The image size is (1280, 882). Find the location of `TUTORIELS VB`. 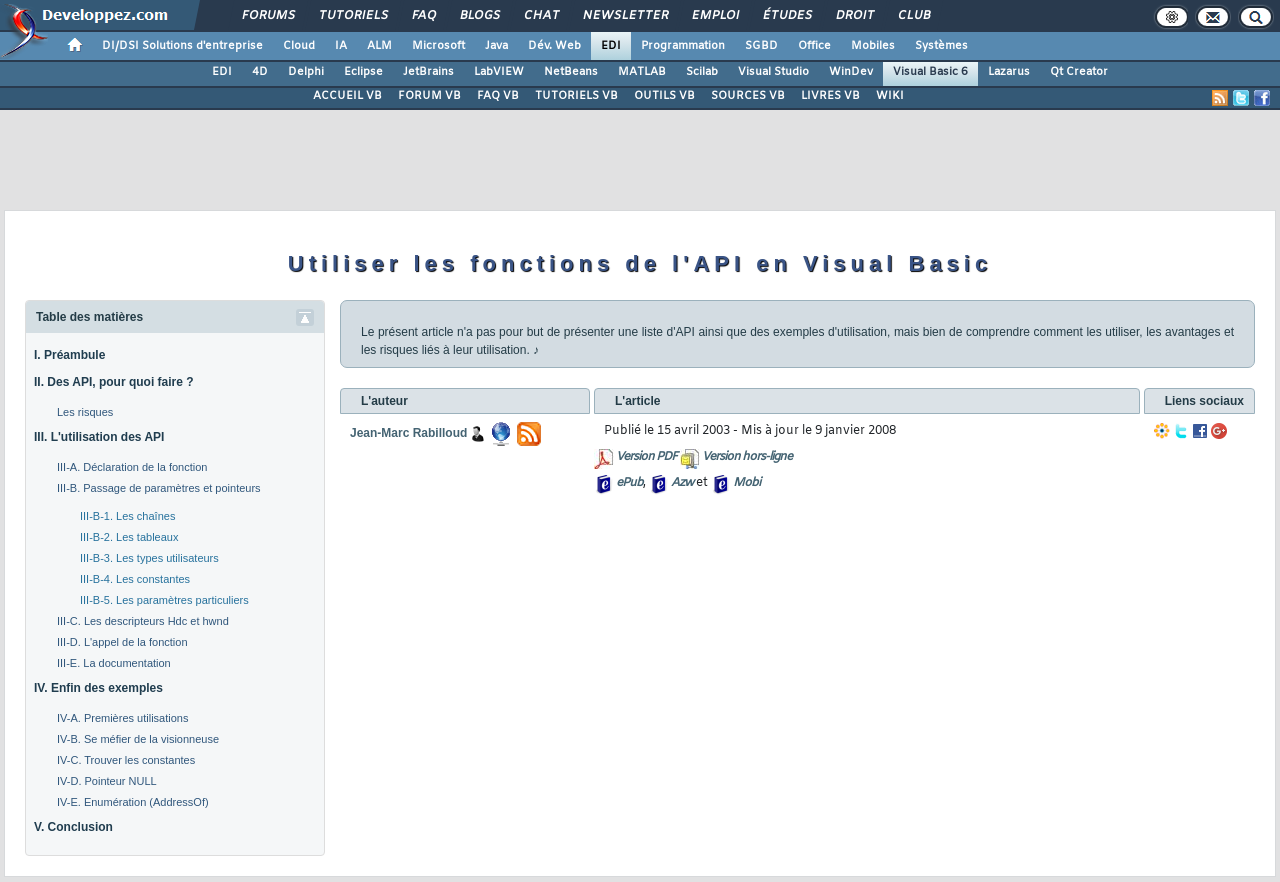

TUTORIELS VB is located at coordinates (576, 96).